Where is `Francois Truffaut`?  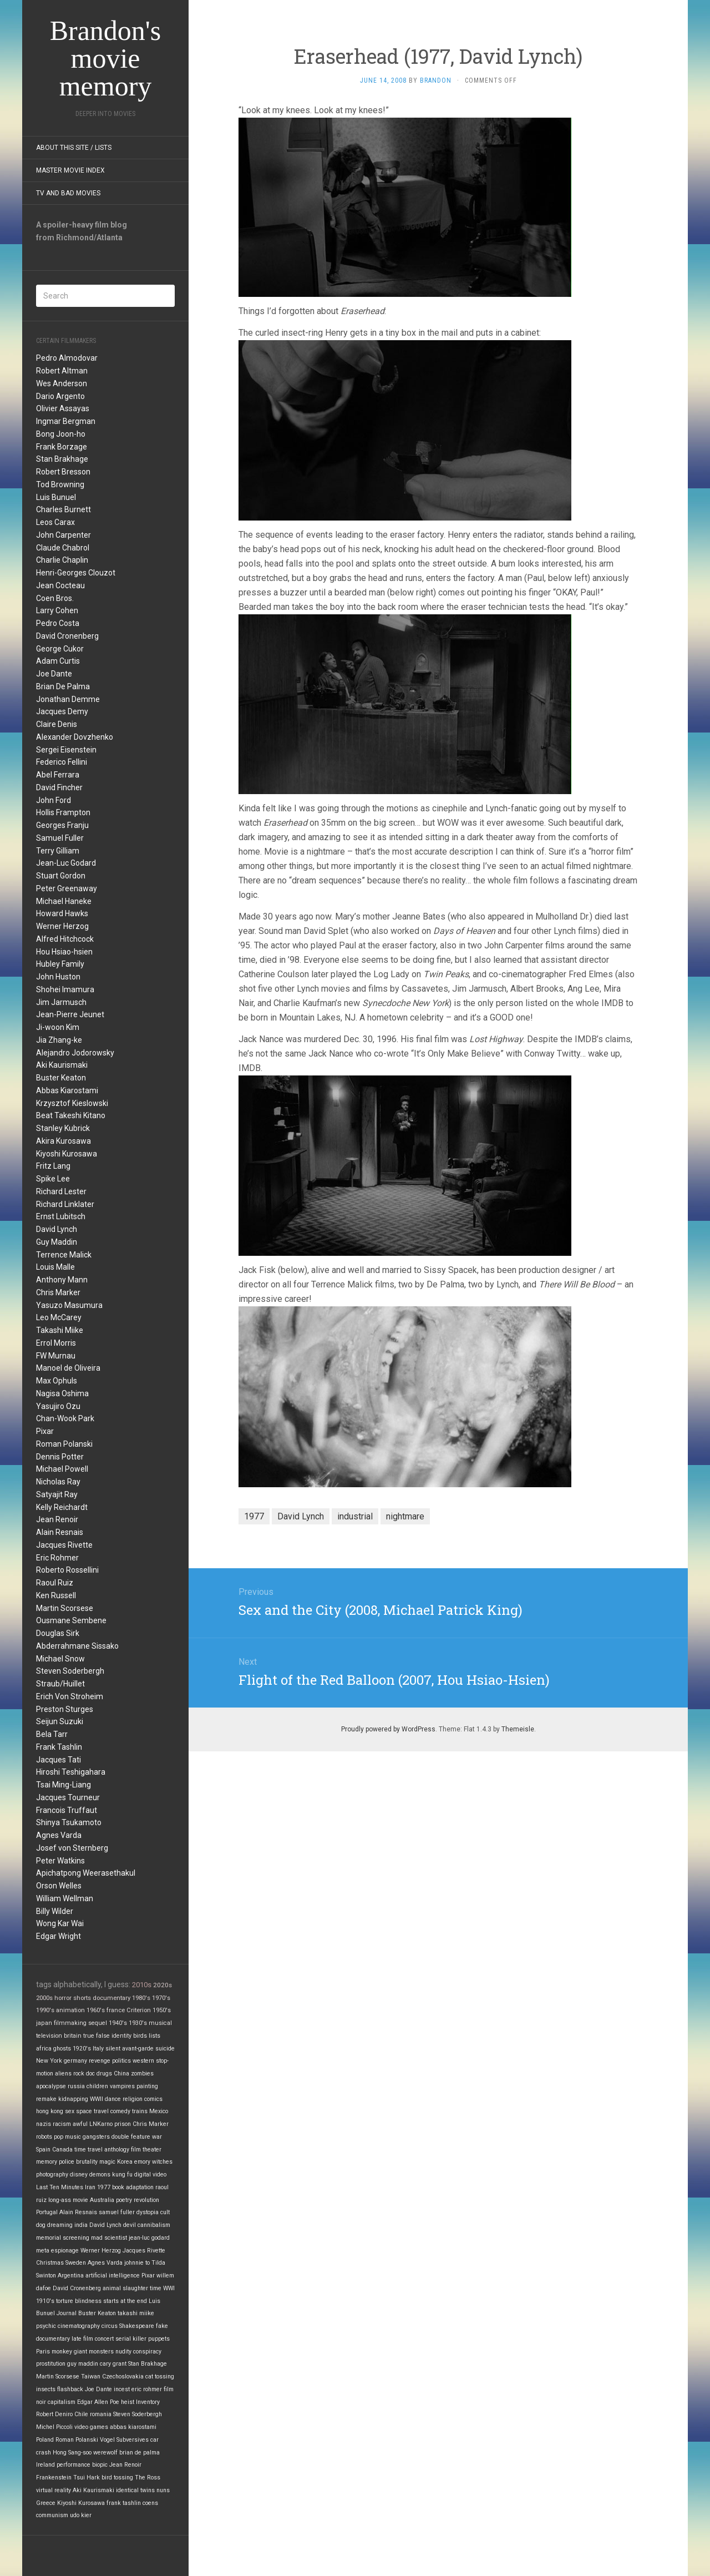 Francois Truffaut is located at coordinates (66, 1810).